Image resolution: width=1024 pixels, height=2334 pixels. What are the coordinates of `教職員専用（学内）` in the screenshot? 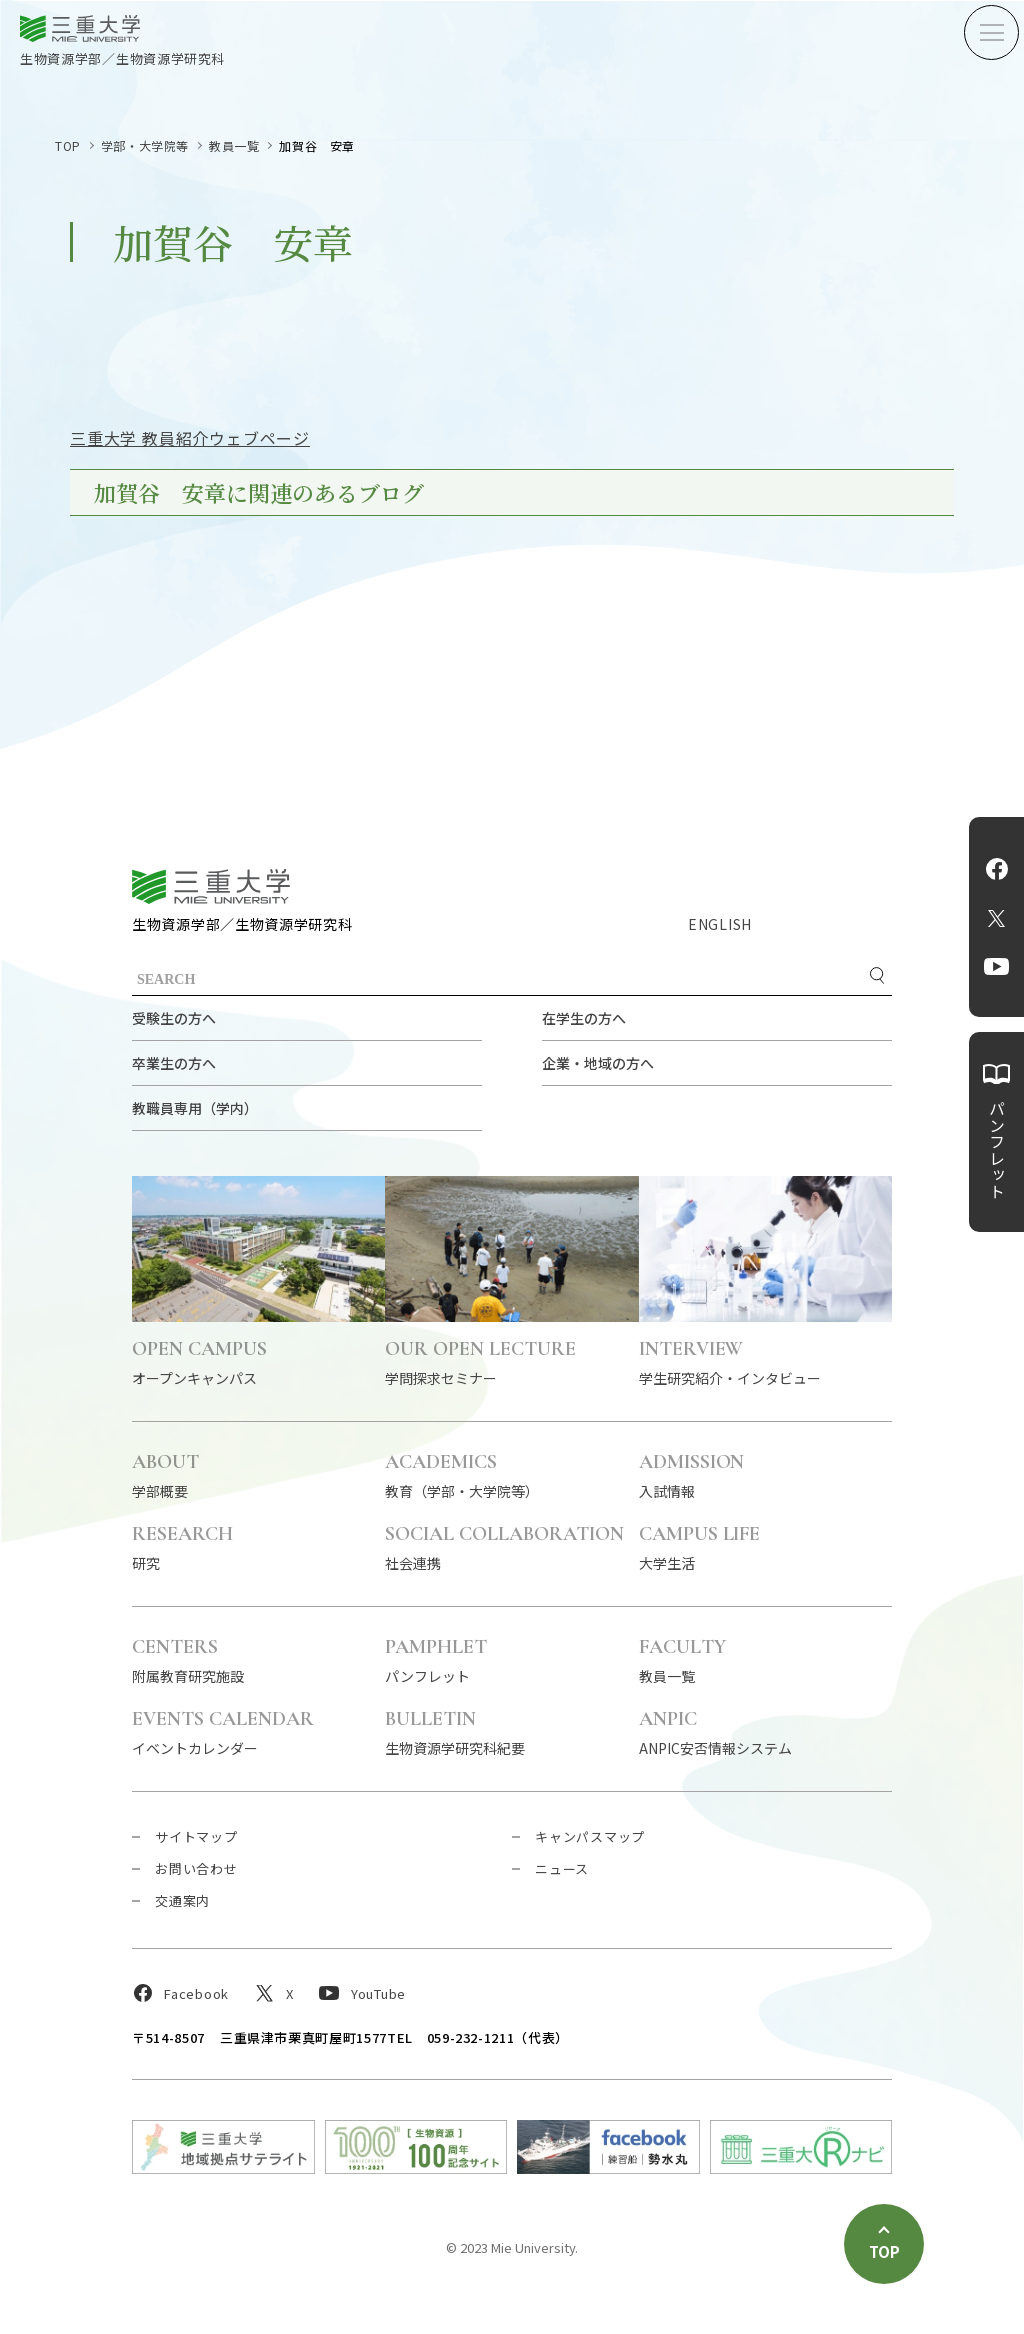 It's located at (195, 1108).